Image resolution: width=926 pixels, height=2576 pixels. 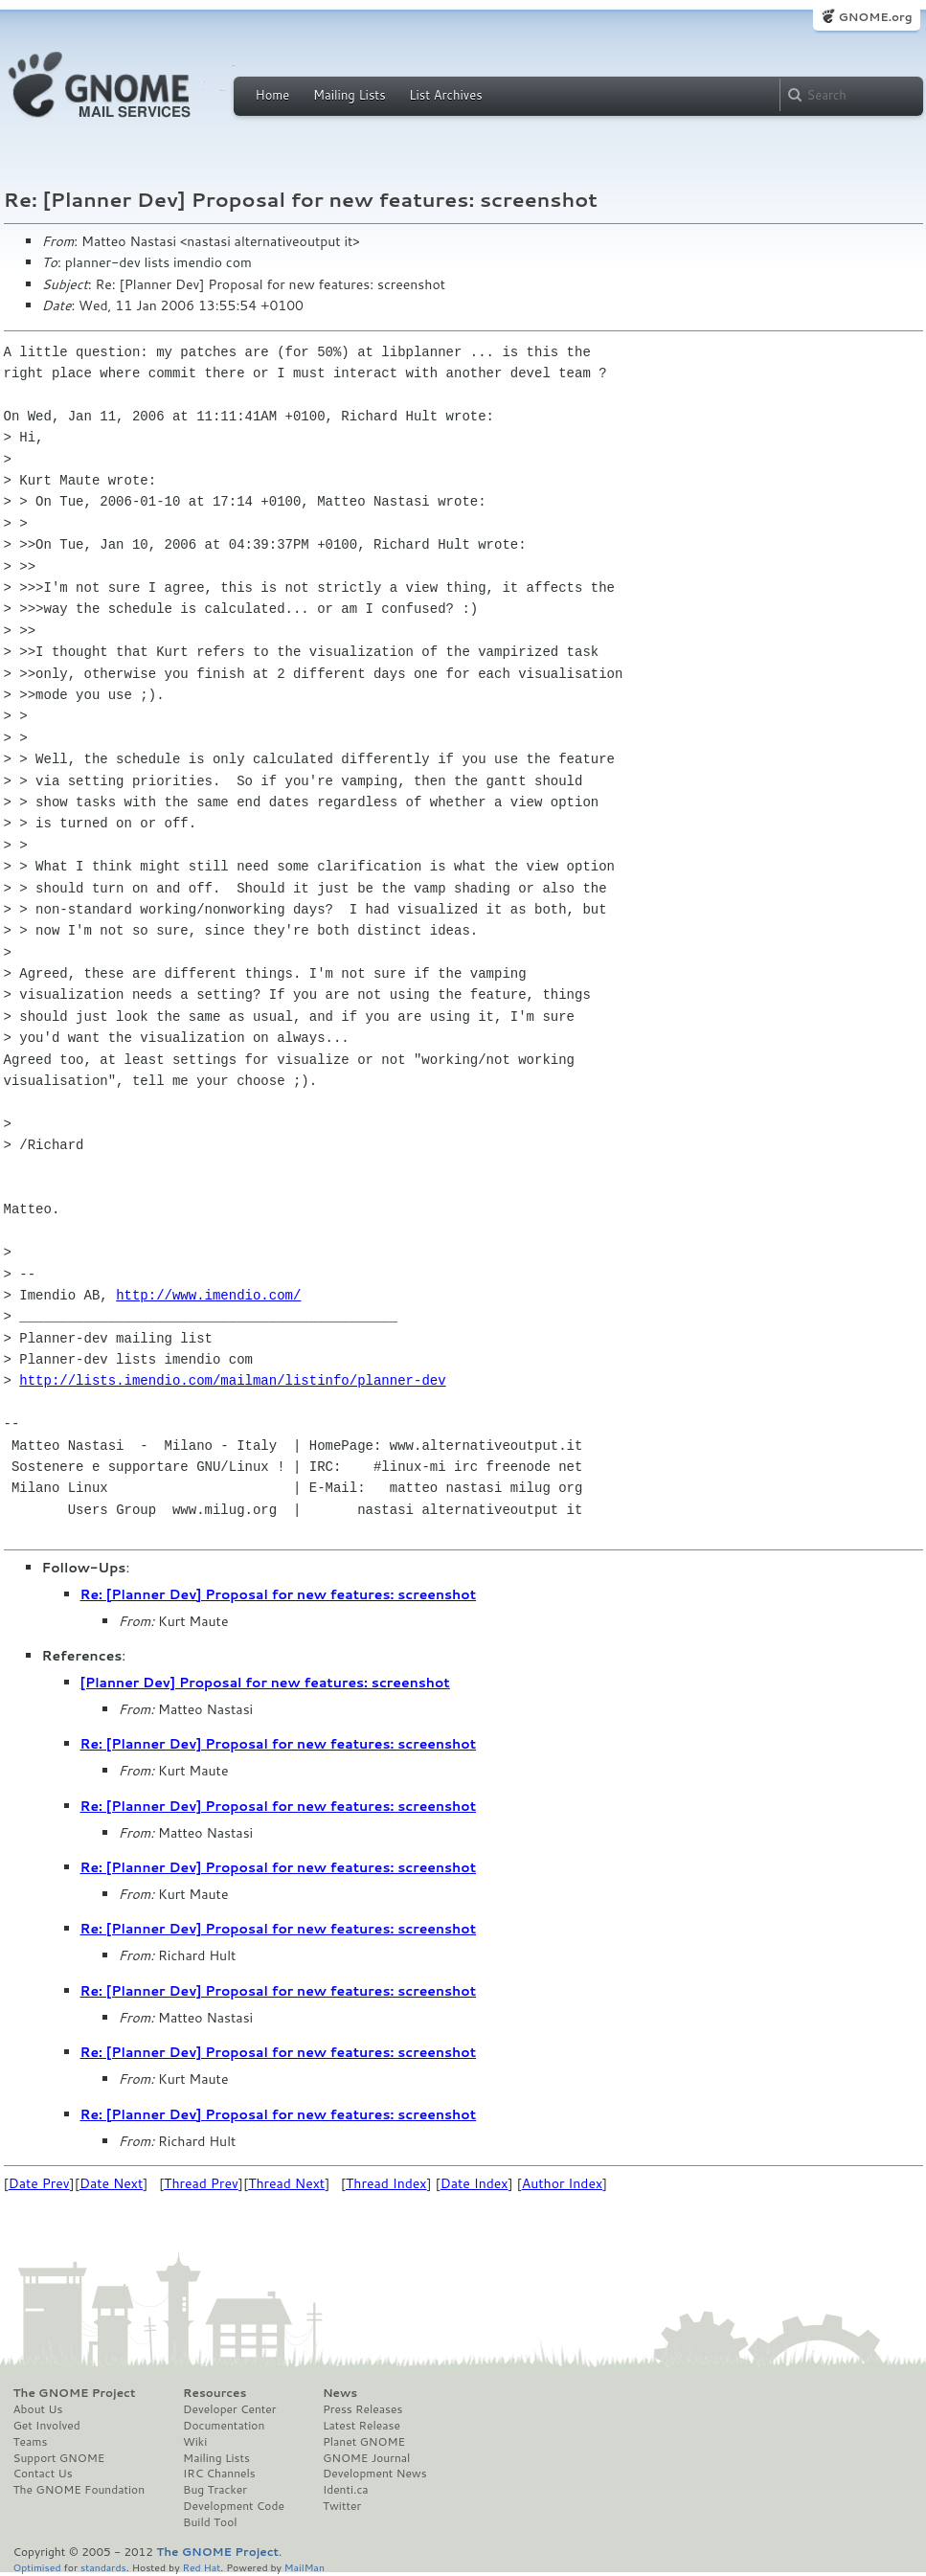 I want to click on Date Index, so click(x=474, y=2183).